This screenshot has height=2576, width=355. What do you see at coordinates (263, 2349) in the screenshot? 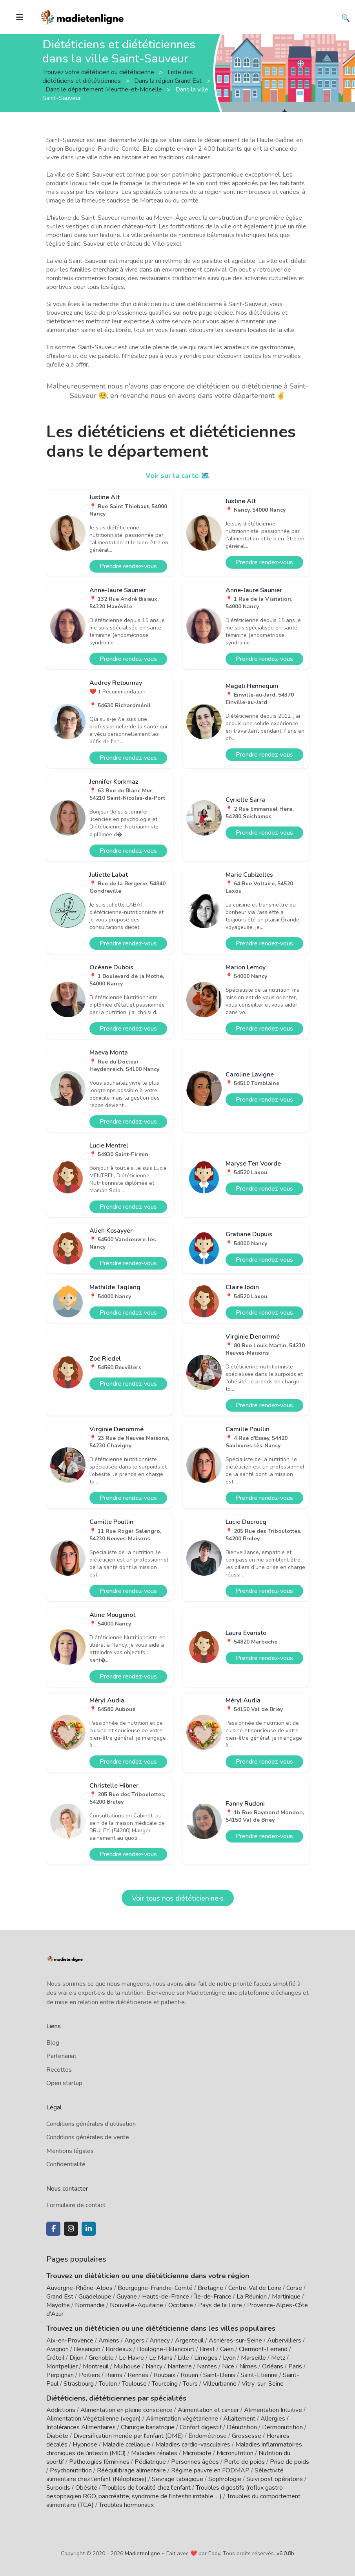
I see `Clermont-Ferrand` at bounding box center [263, 2349].